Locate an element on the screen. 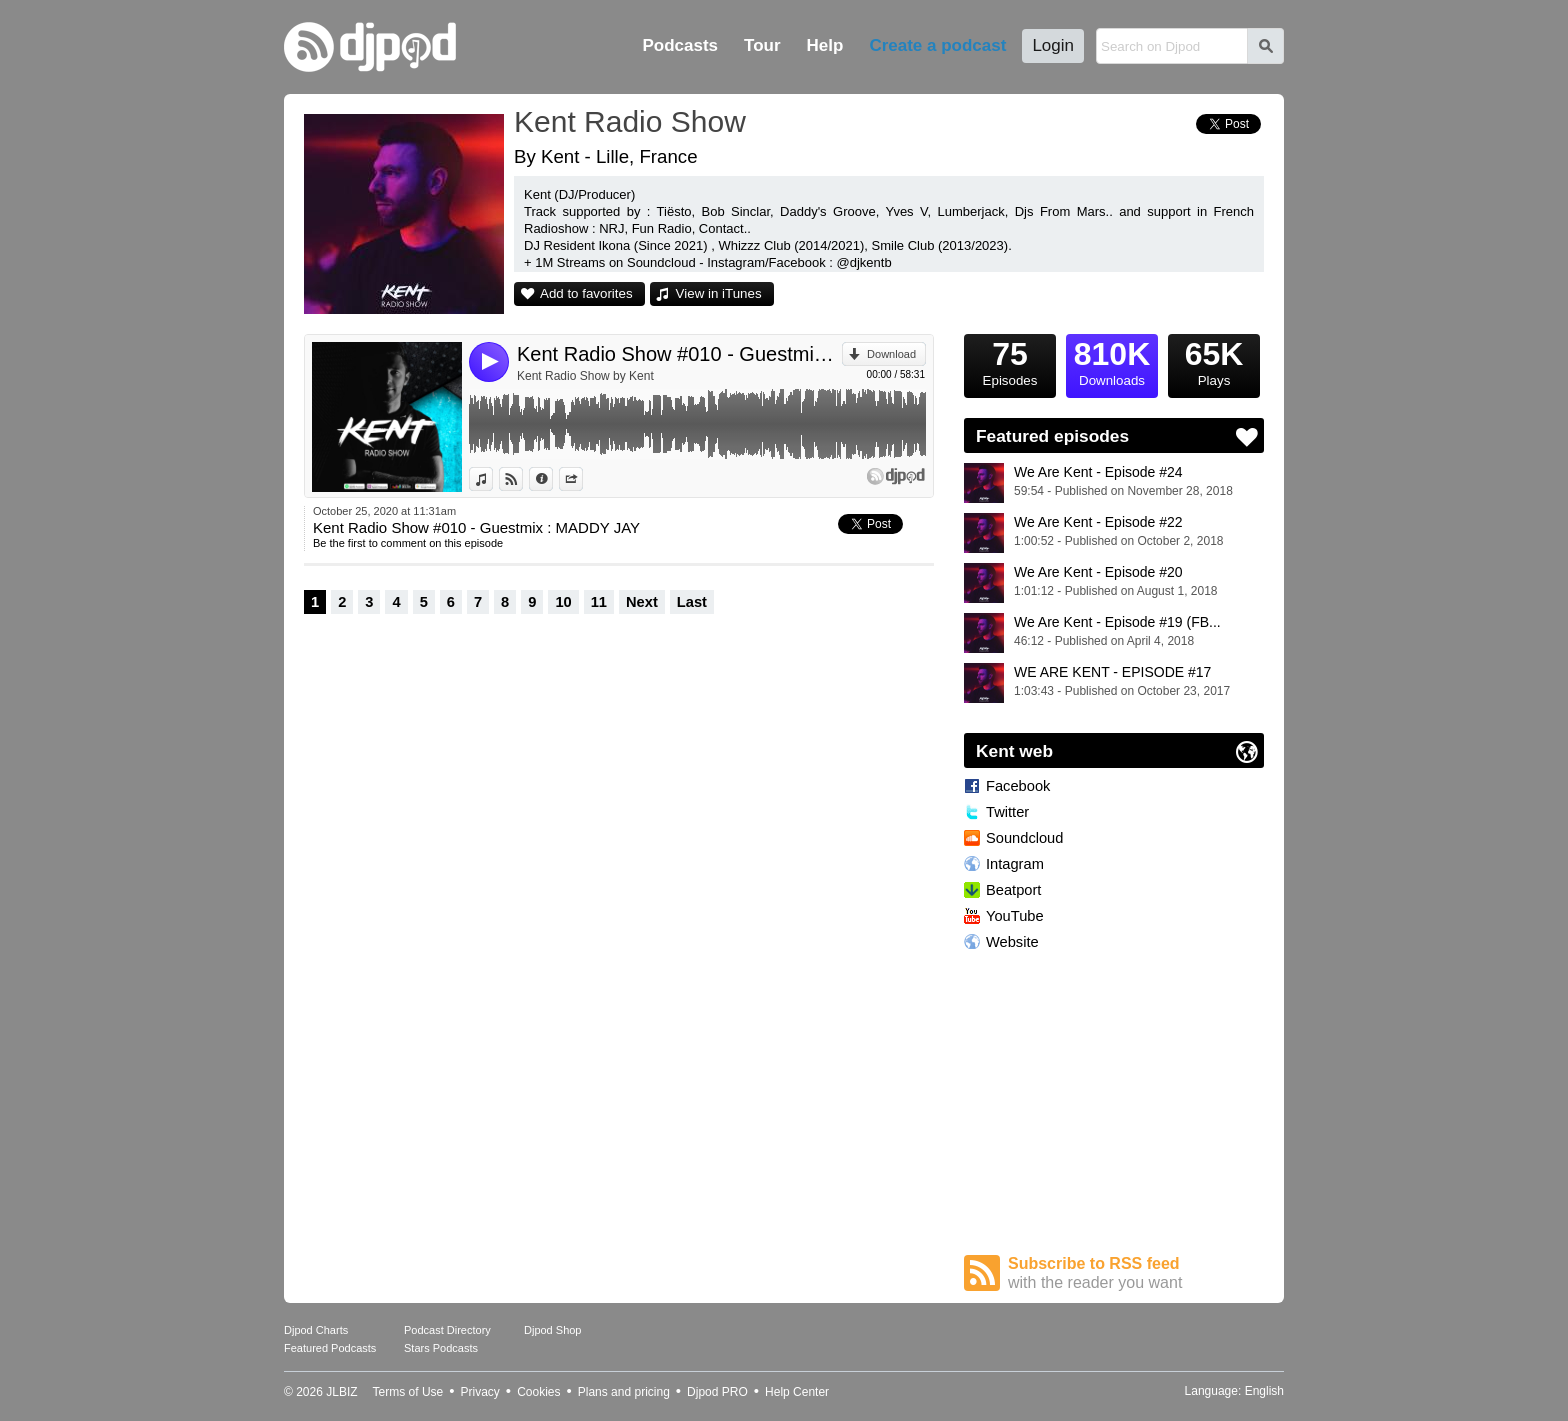  Intagram is located at coordinates (1015, 864).